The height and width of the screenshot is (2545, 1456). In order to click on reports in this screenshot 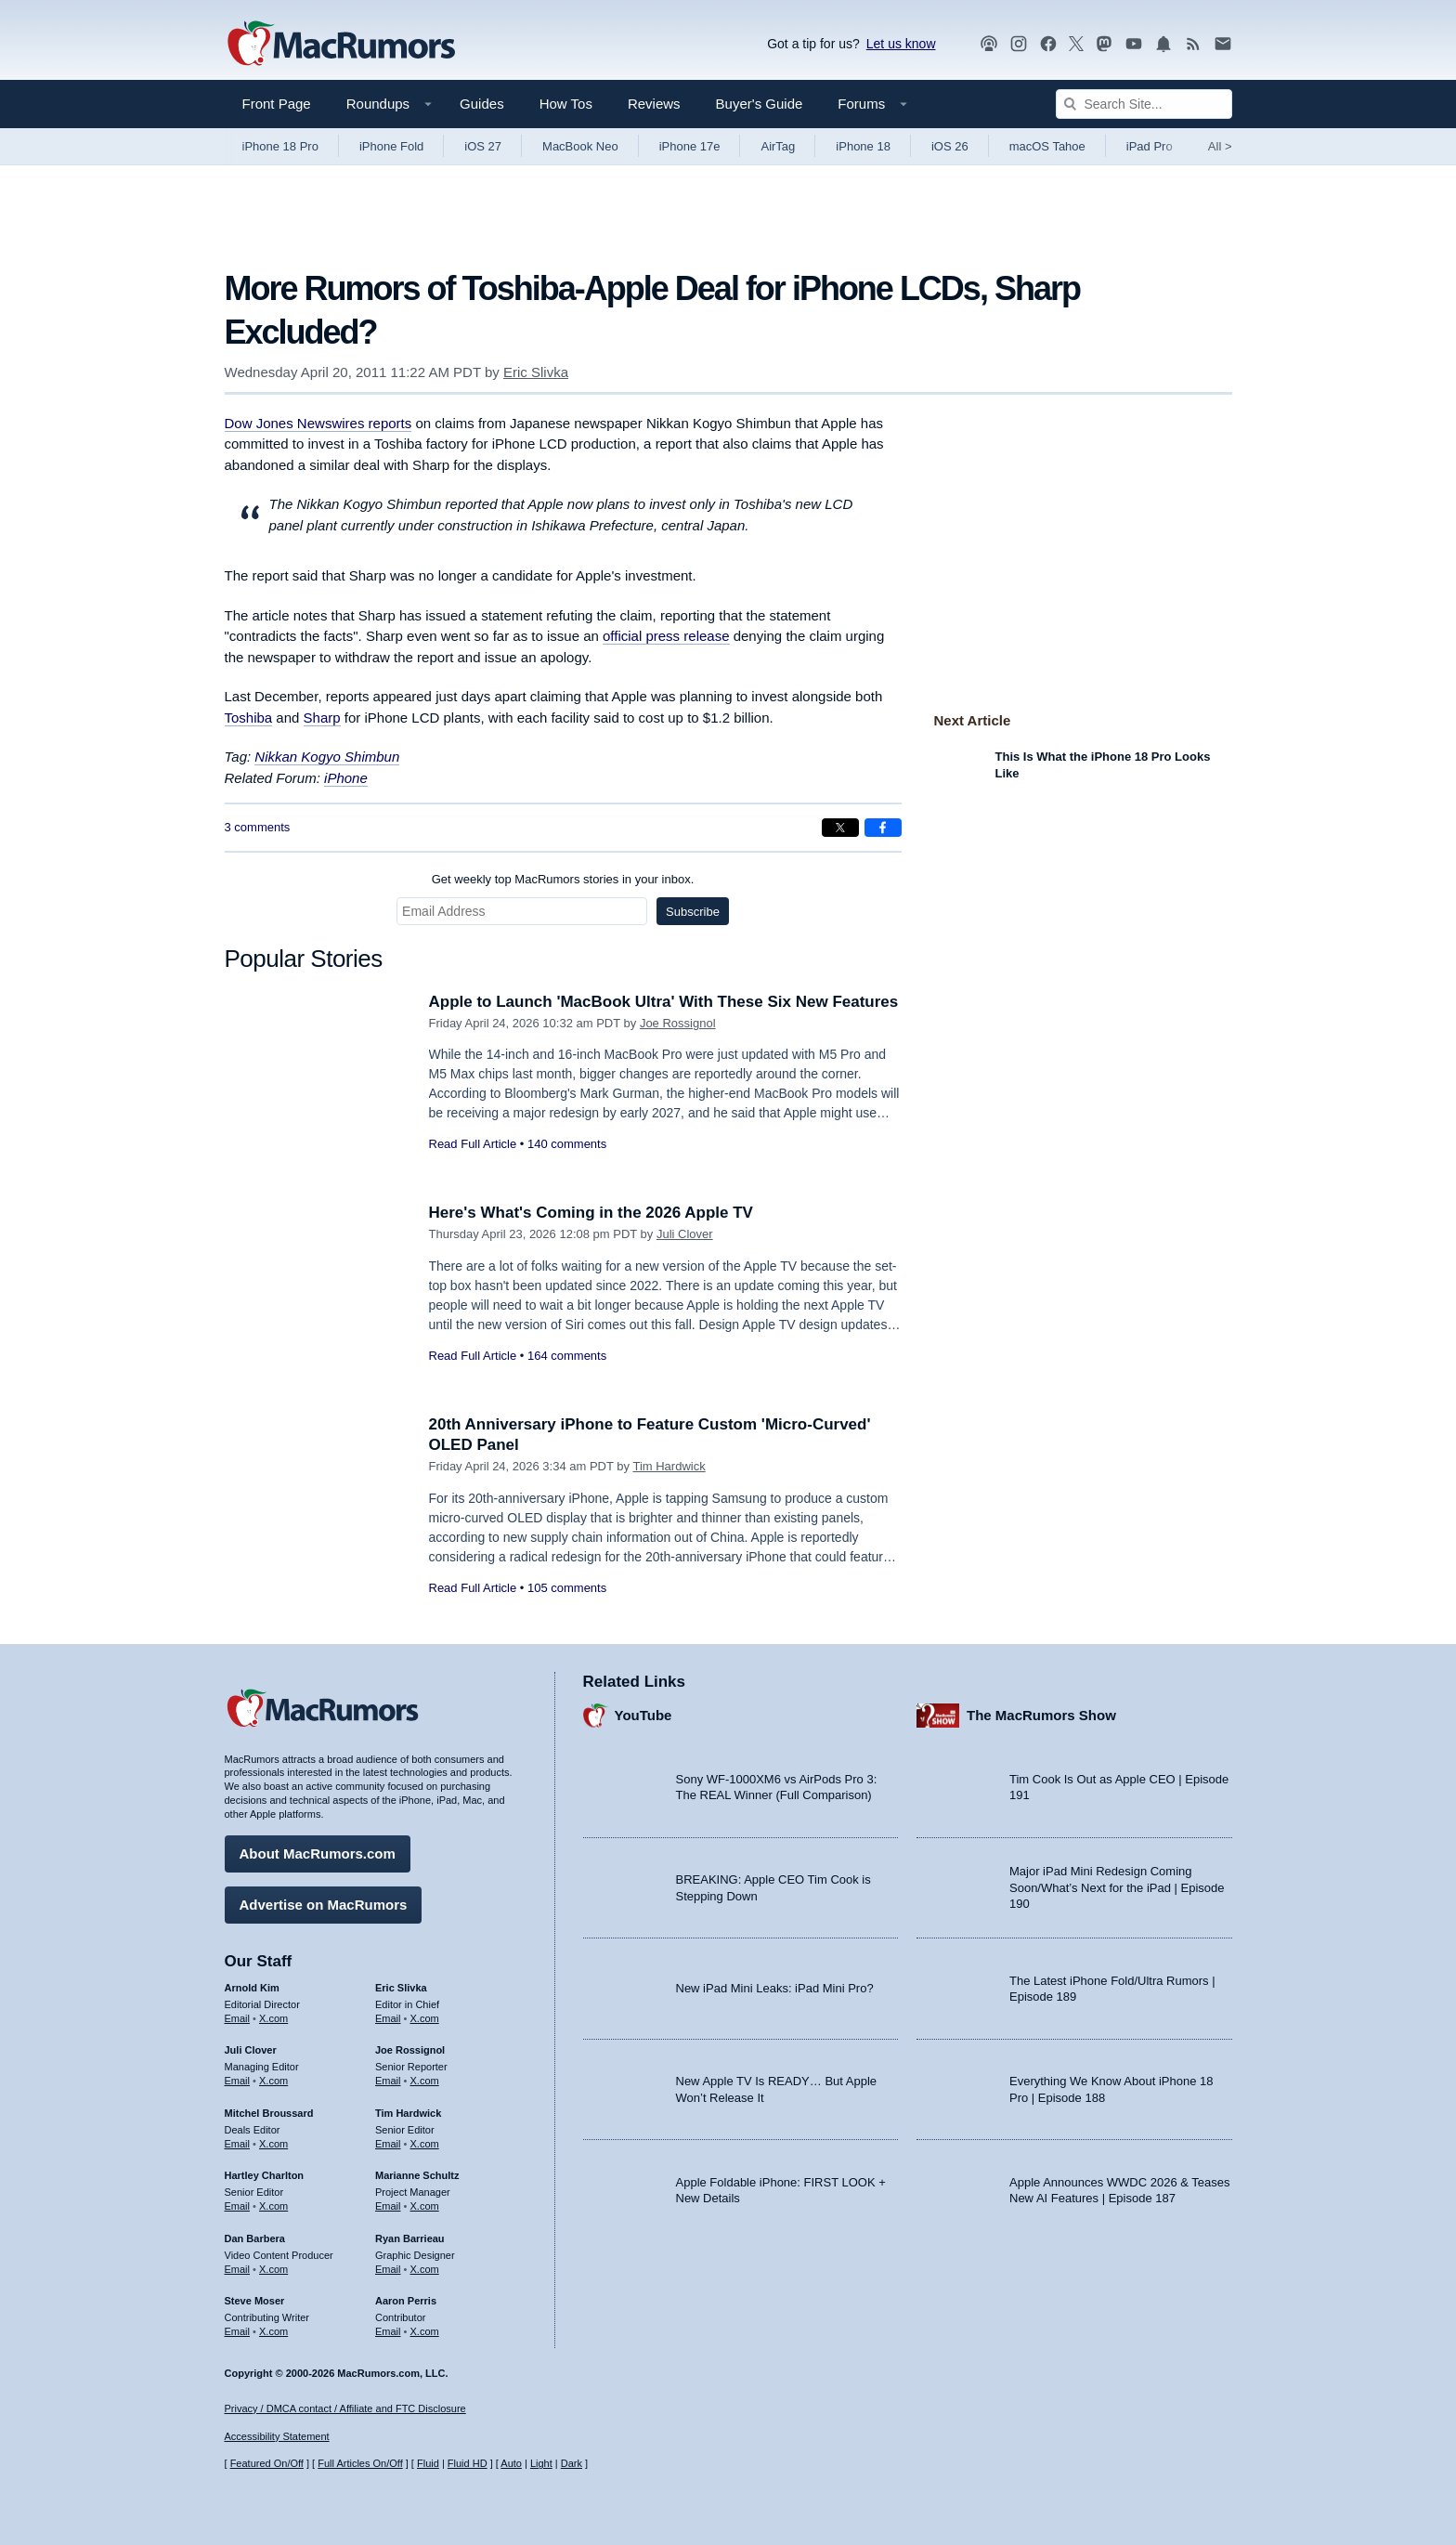, I will do `click(318, 423)`.